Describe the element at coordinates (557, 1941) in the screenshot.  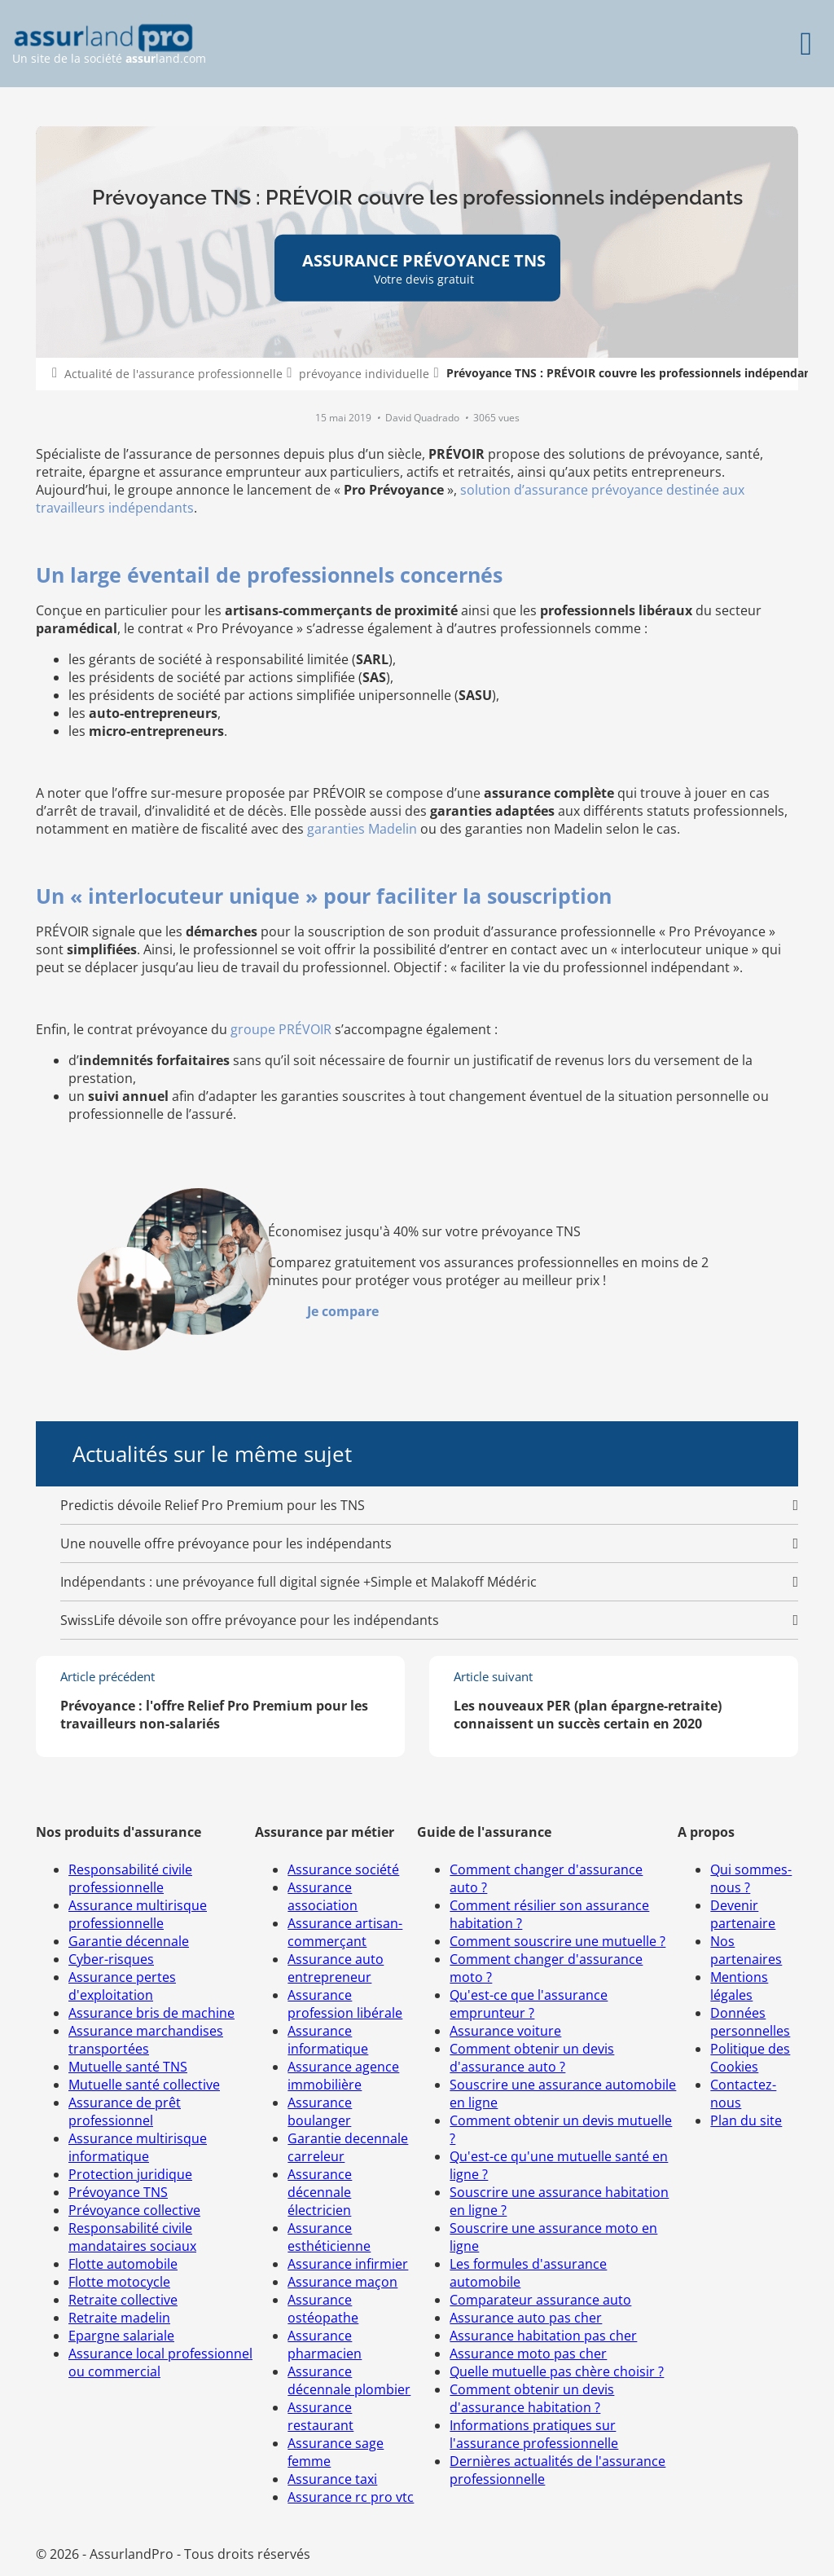
I see `Comment souscrire une mutuelle ?` at that location.